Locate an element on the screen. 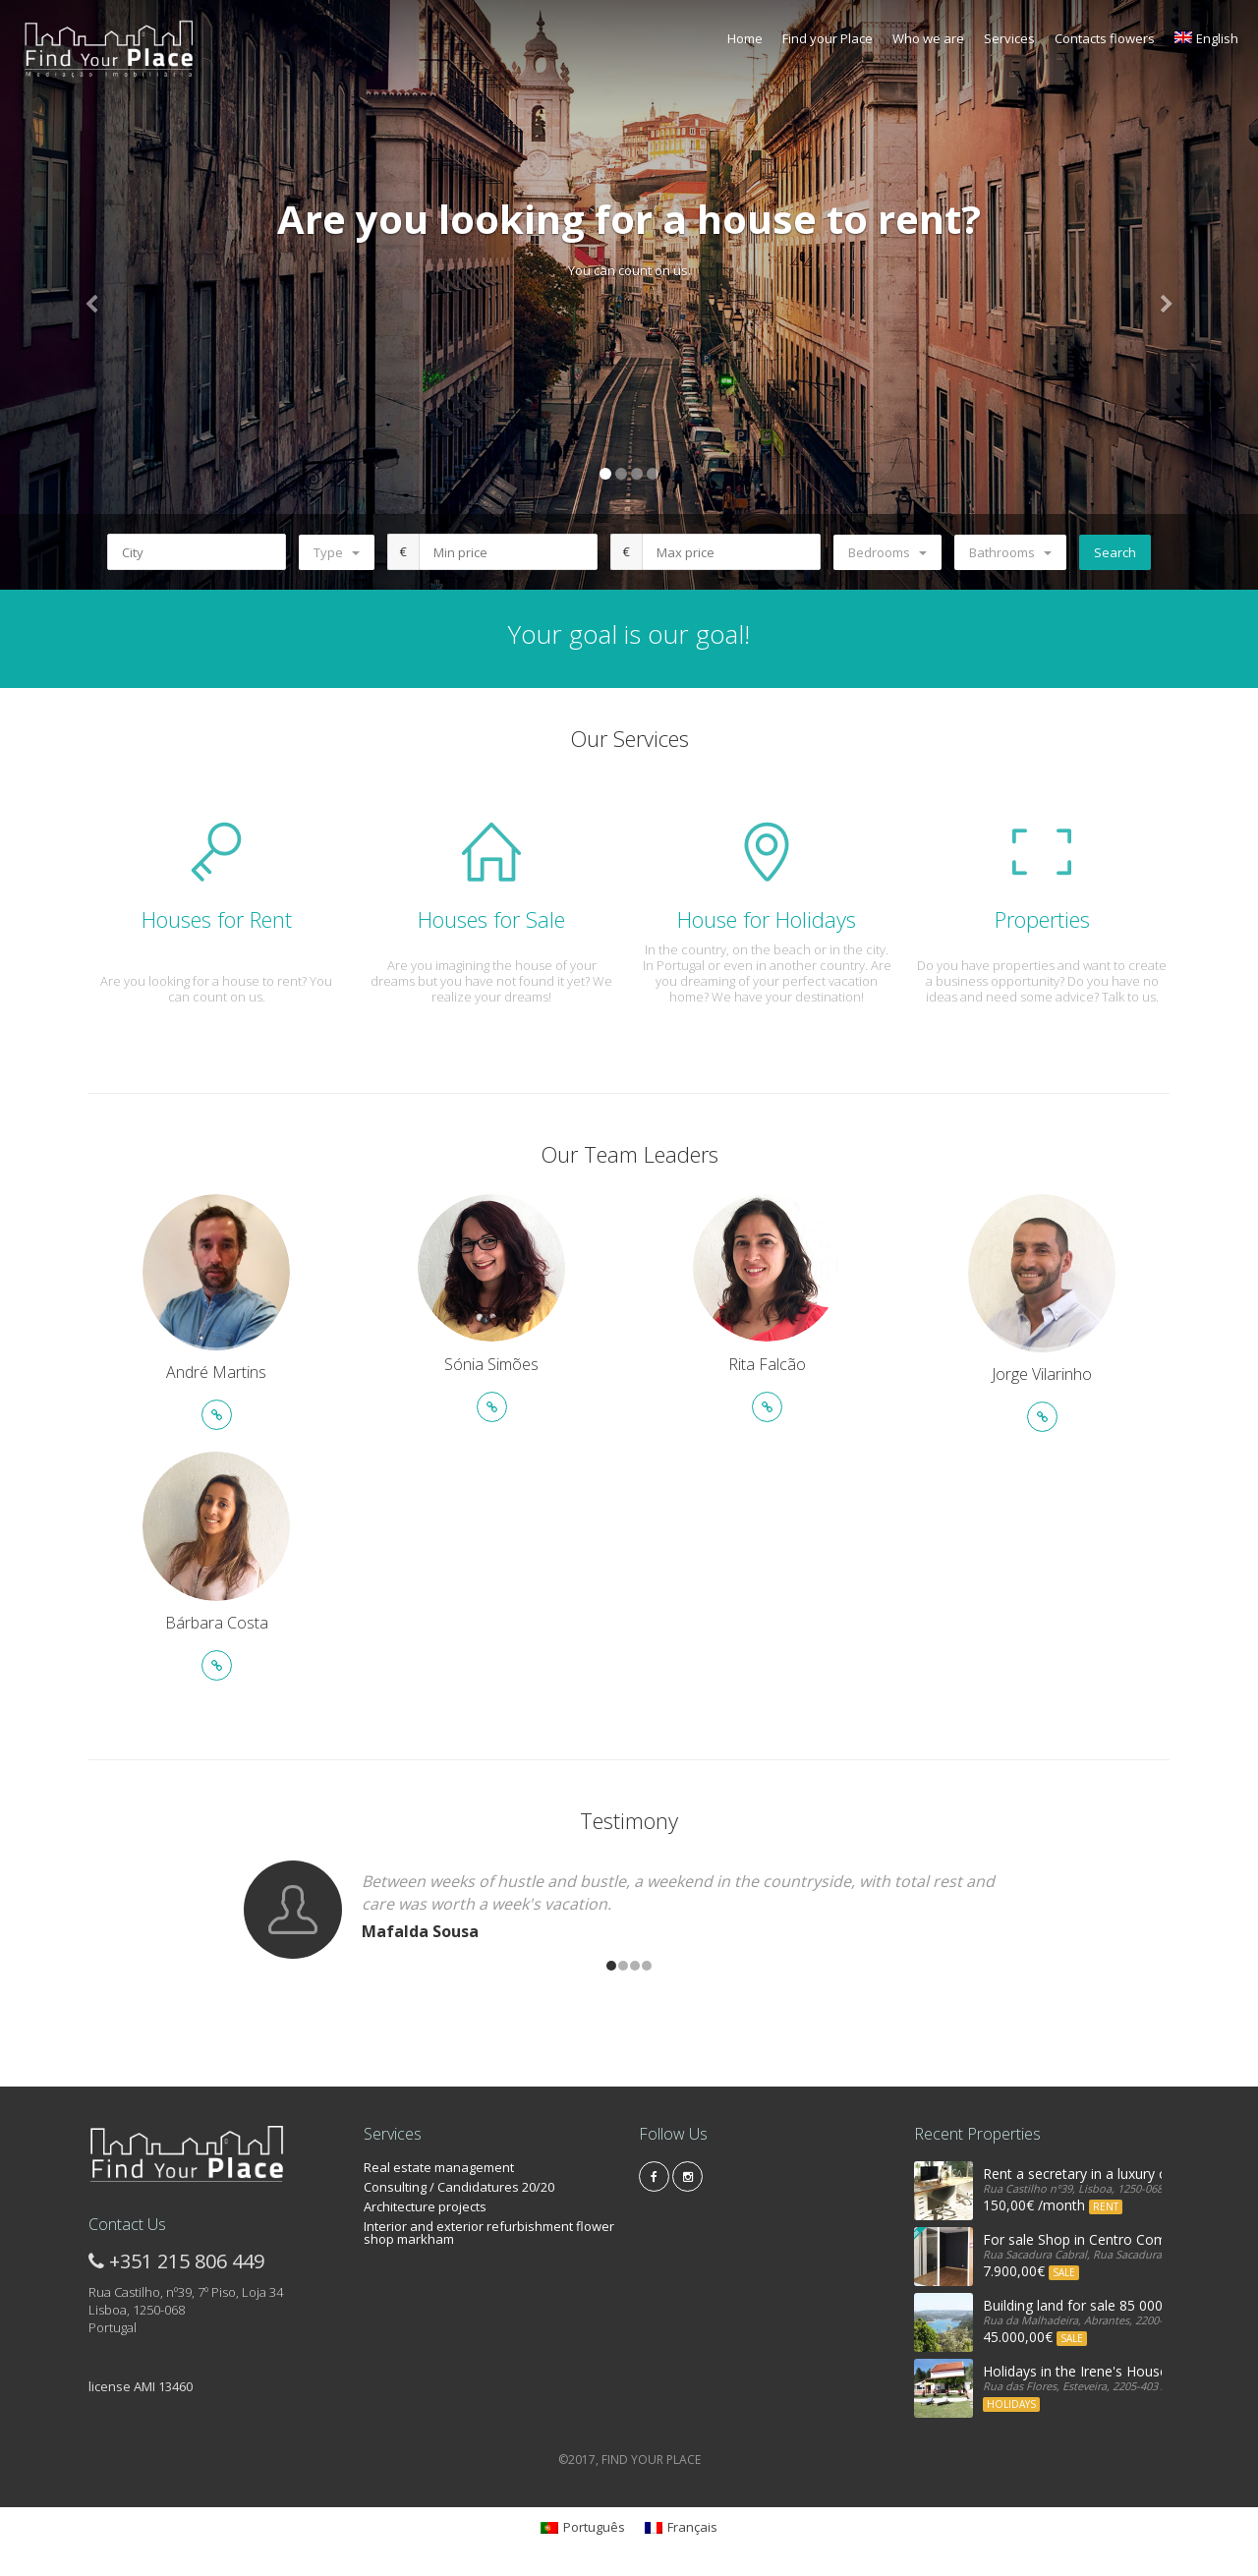 This screenshot has width=1258, height=2576. Contacts flowers is located at coordinates (1105, 38).